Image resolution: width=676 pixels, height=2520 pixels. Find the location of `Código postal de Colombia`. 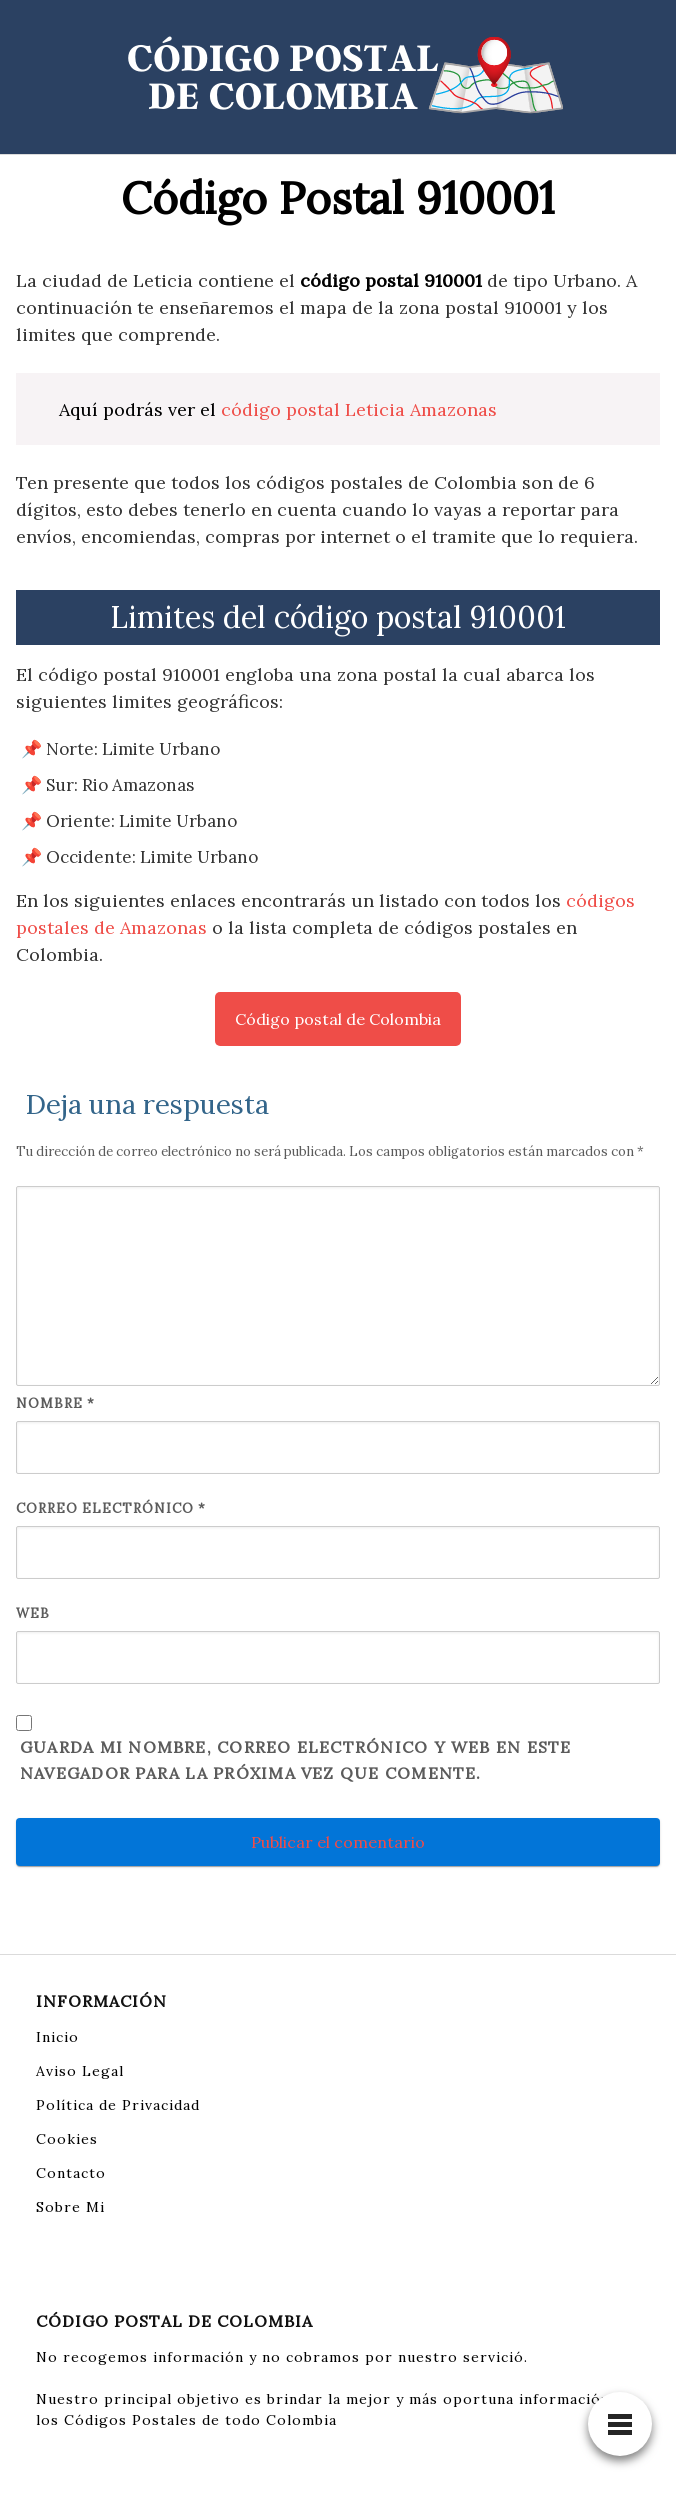

Código postal de Colombia is located at coordinates (338, 1019).